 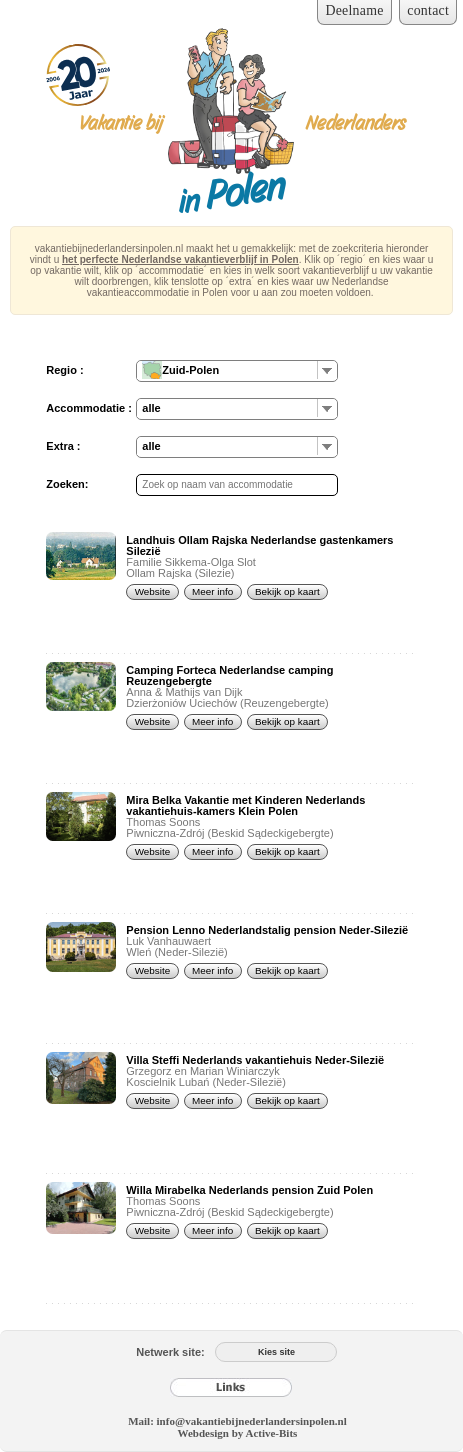 I want to click on Zoeken:, so click(x=67, y=484).